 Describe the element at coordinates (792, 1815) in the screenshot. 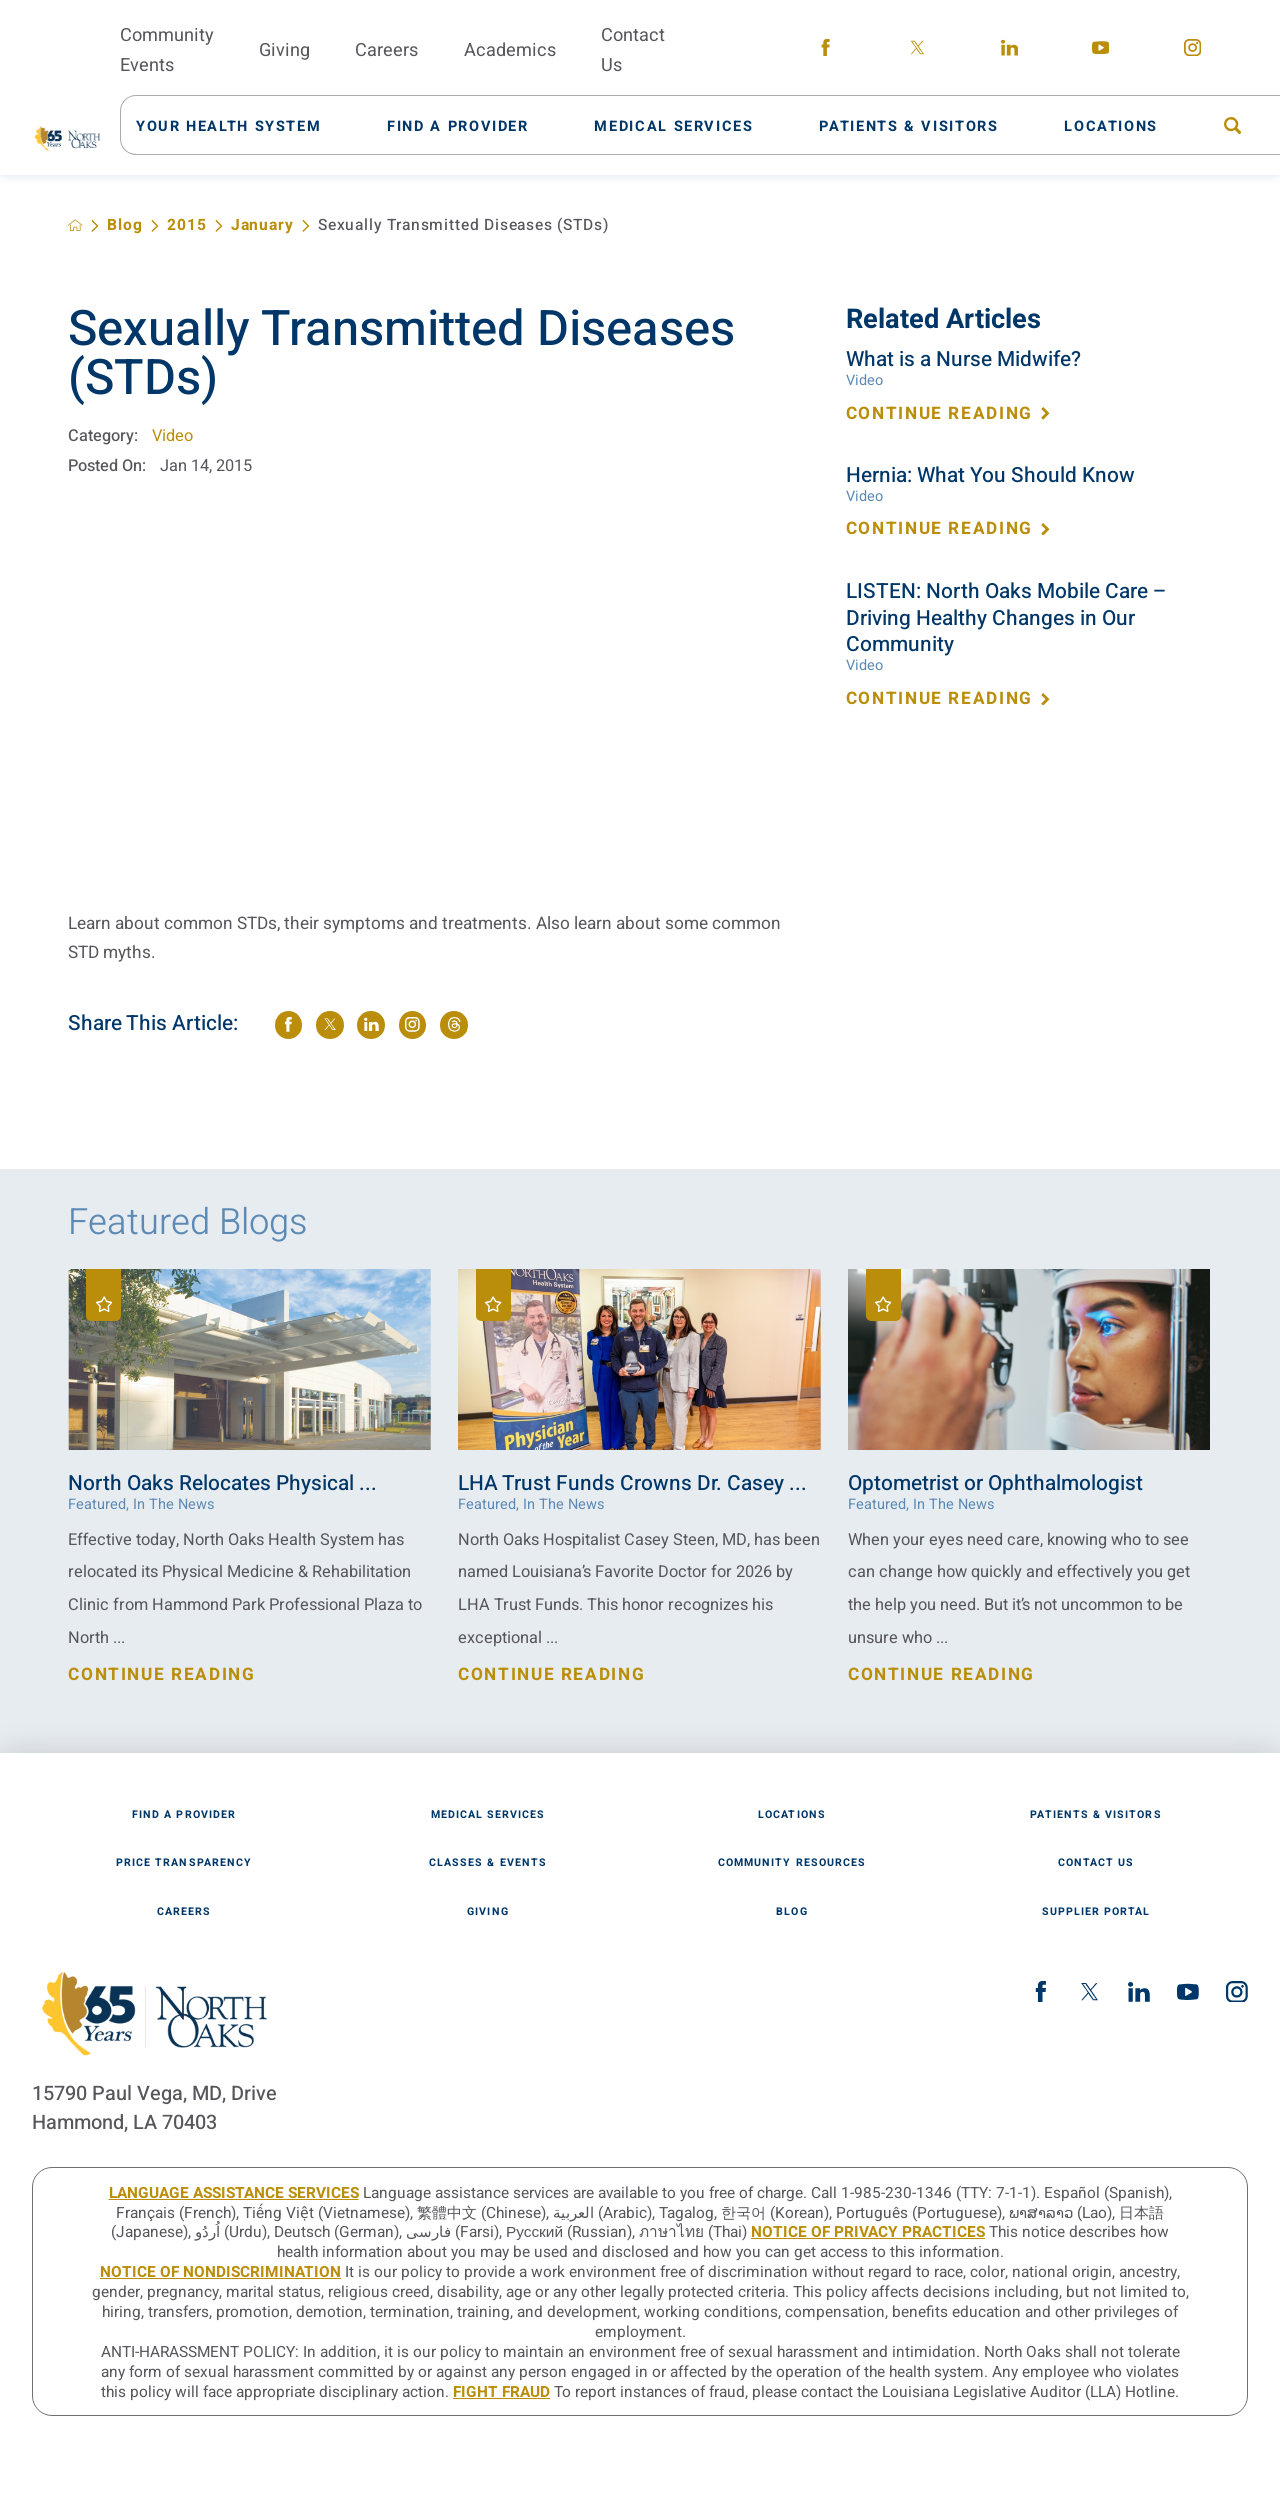

I see `Locations` at that location.